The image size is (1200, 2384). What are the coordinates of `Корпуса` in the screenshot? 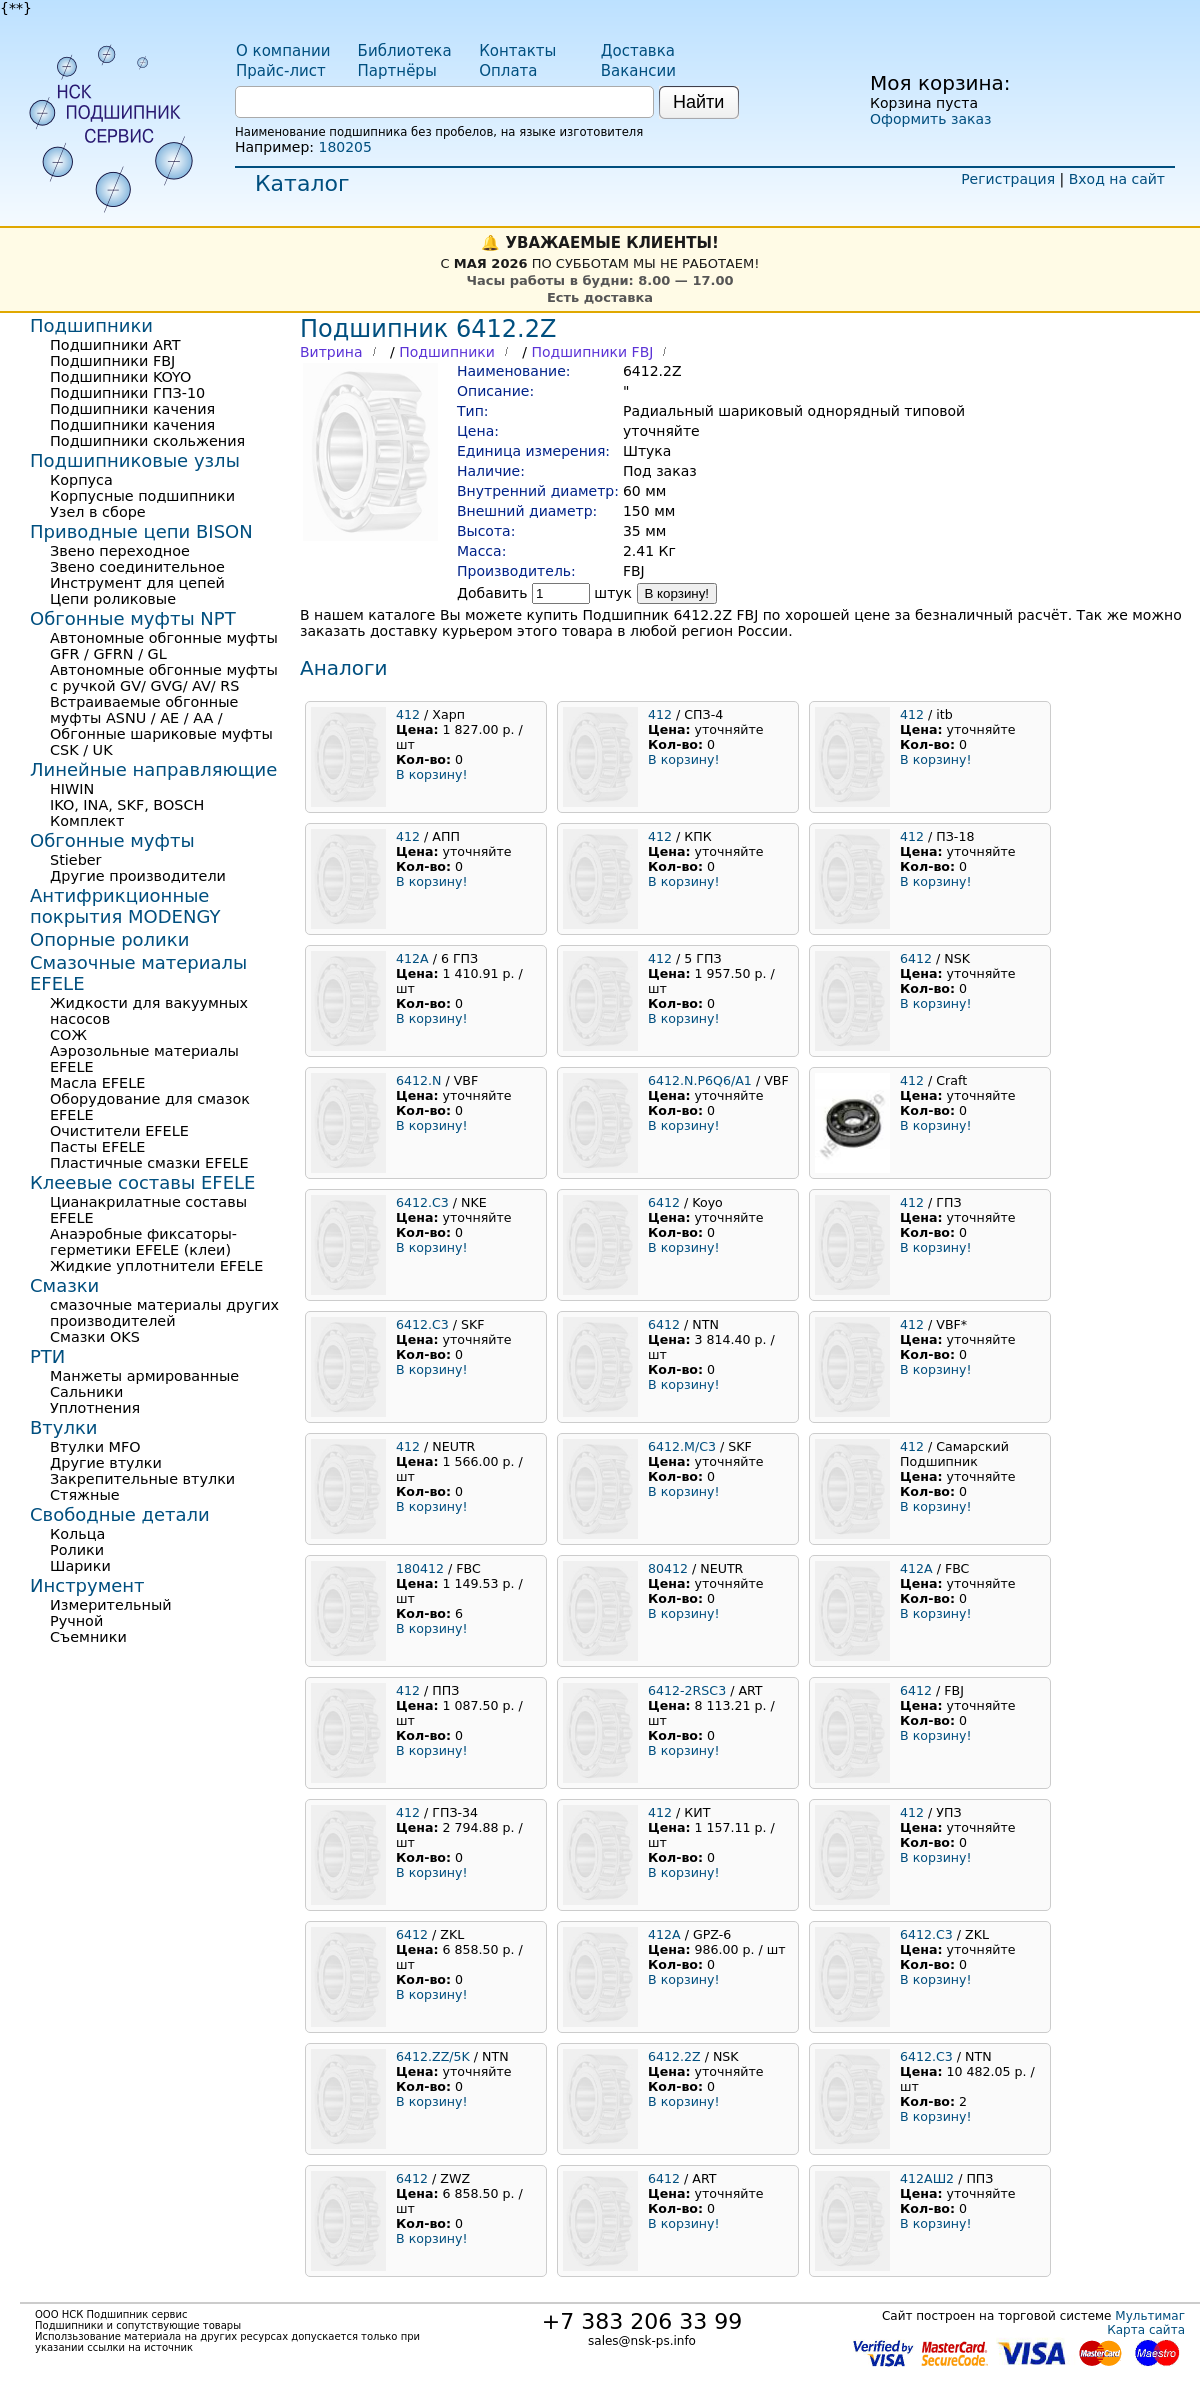 It's located at (81, 480).